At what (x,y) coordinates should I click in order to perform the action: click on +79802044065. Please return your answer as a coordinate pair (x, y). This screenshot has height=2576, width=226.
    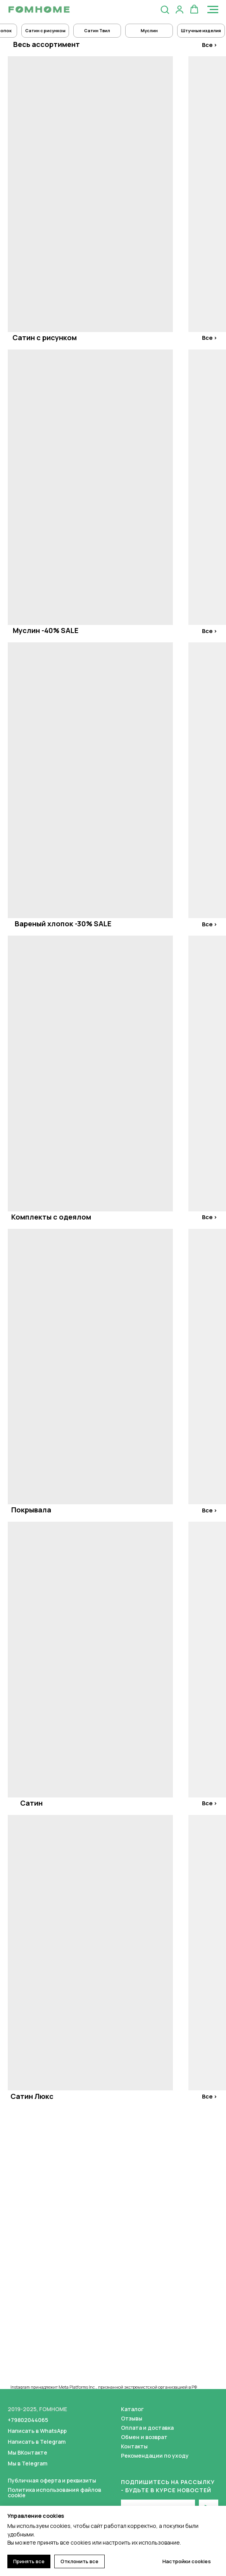
    Looking at the image, I should click on (28, 2420).